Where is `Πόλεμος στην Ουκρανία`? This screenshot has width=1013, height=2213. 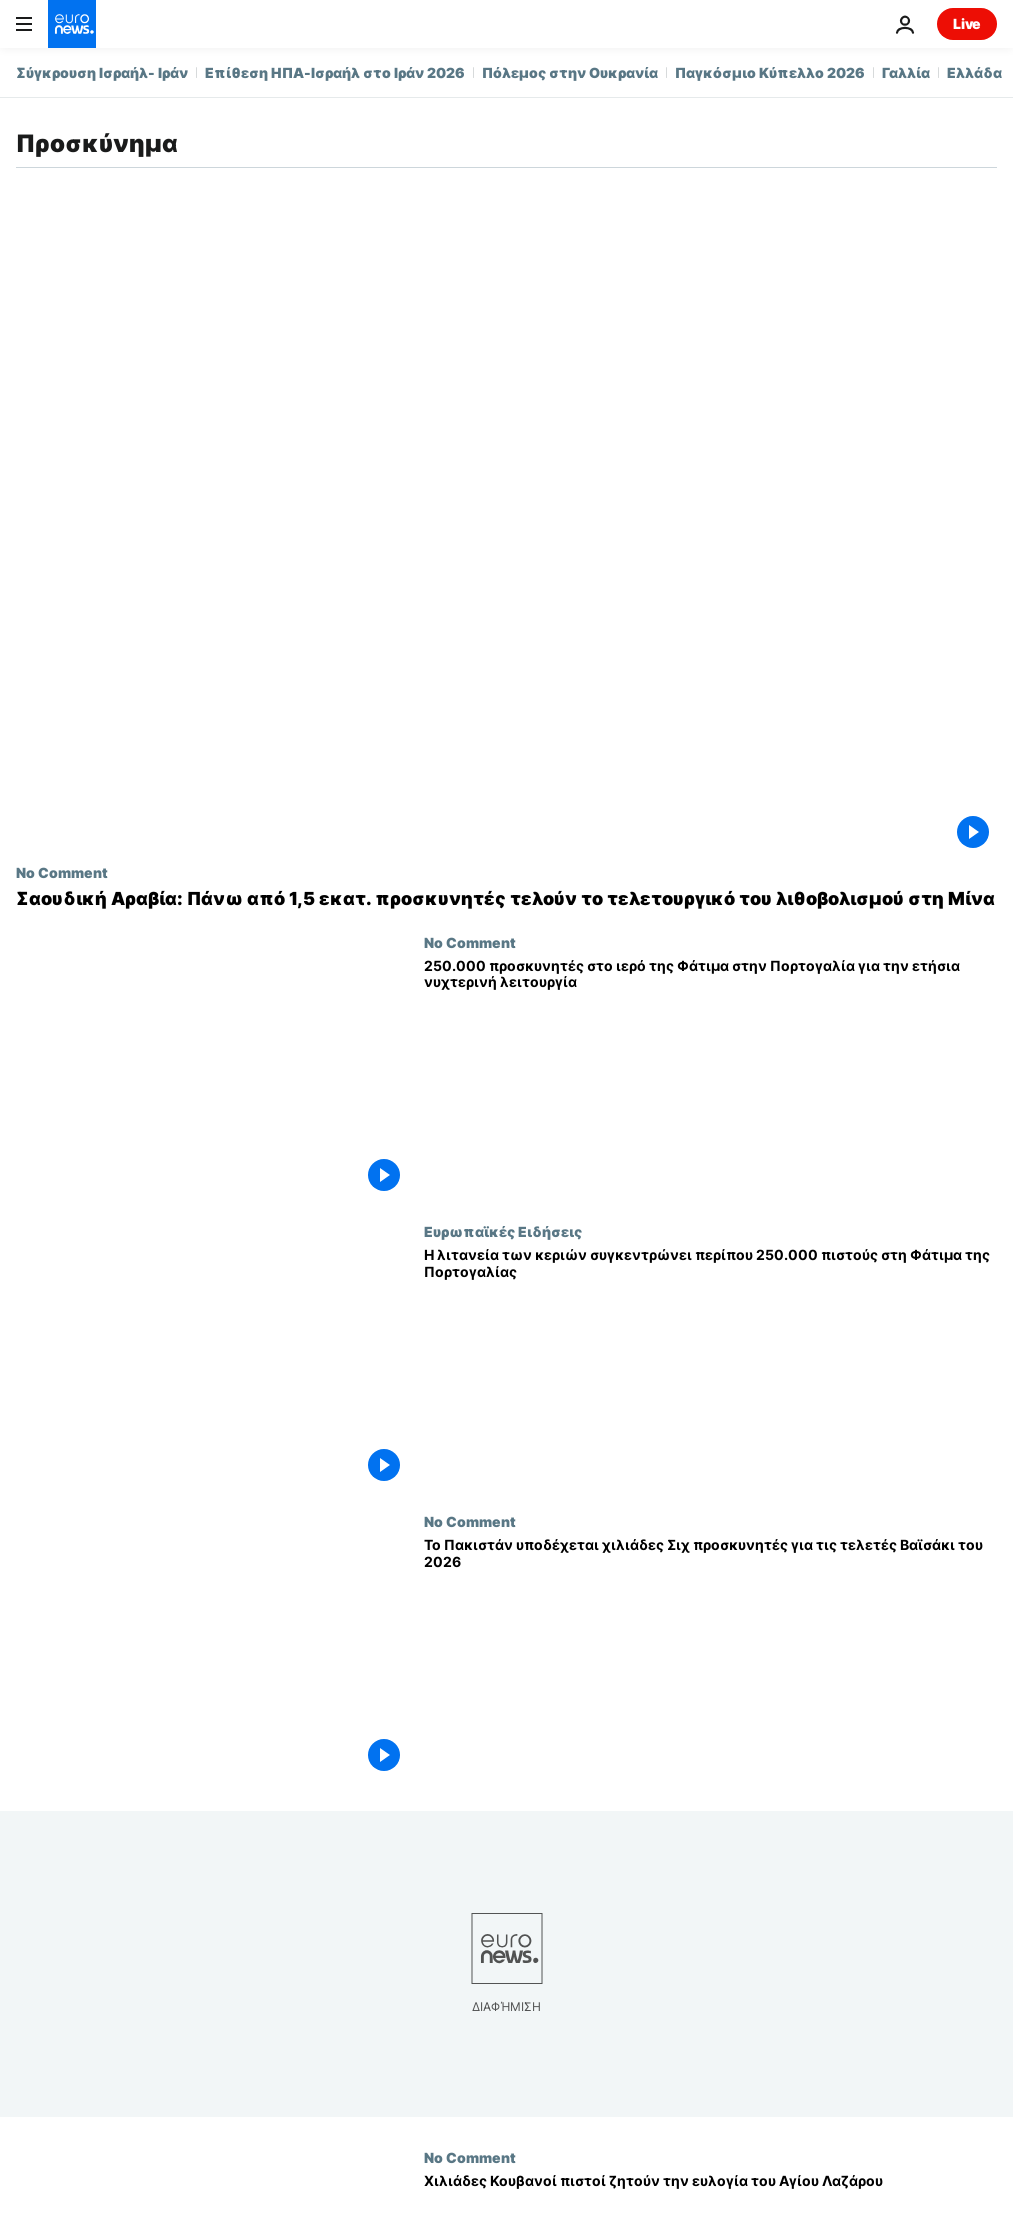
Πόλεμος στην Ουκρανία is located at coordinates (570, 72).